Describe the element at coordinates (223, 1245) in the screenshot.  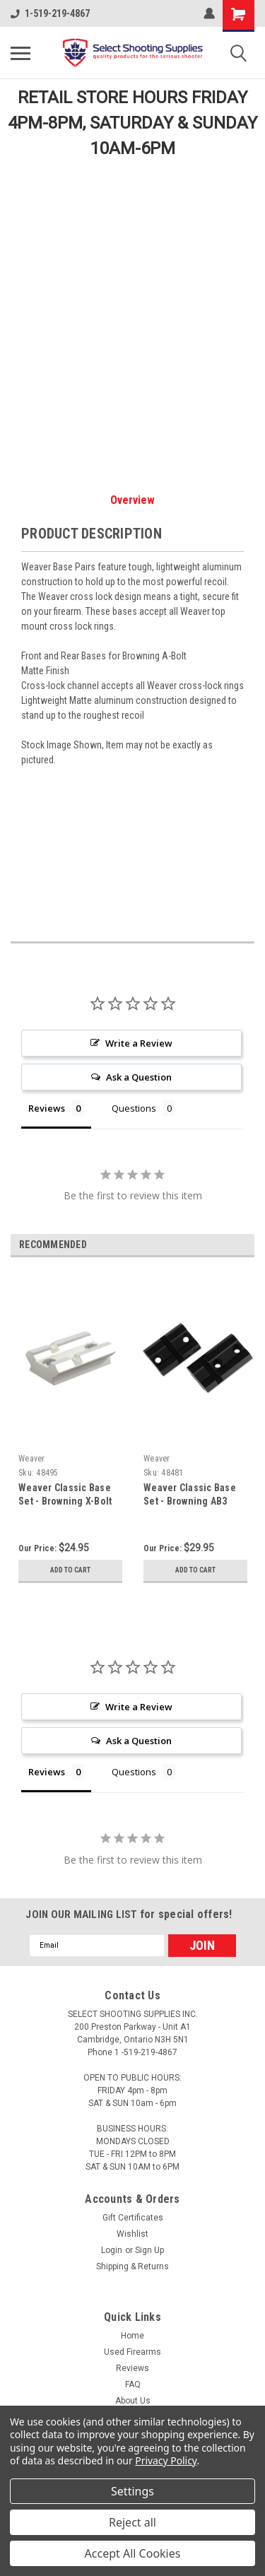
I see `Previous` at that location.